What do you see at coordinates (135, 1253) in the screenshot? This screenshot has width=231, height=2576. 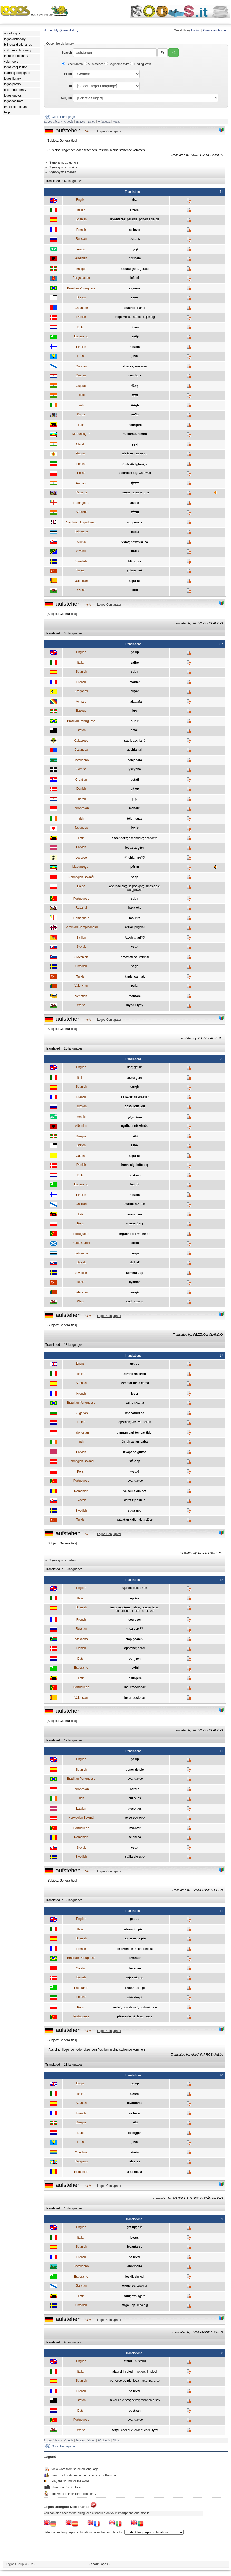 I see `tsoga` at bounding box center [135, 1253].